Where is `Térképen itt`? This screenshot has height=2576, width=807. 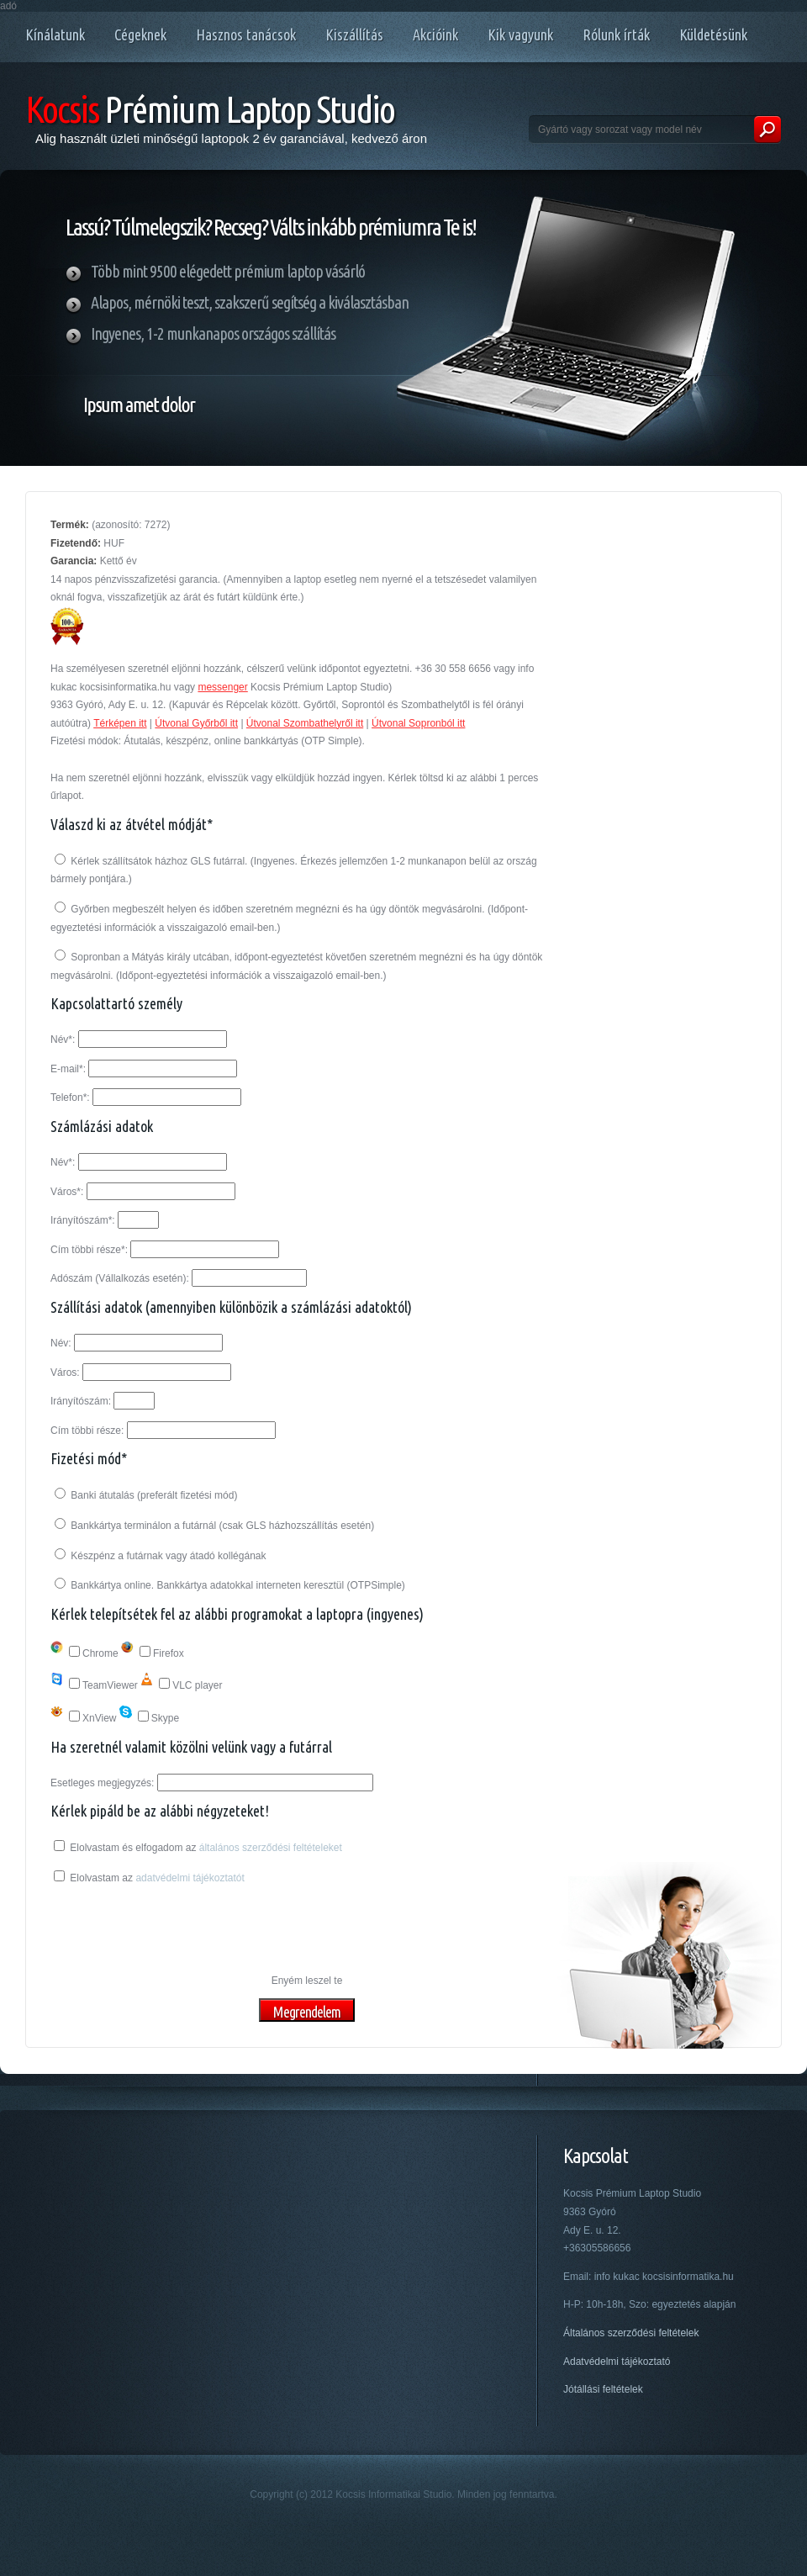
Térképen itt is located at coordinates (119, 723).